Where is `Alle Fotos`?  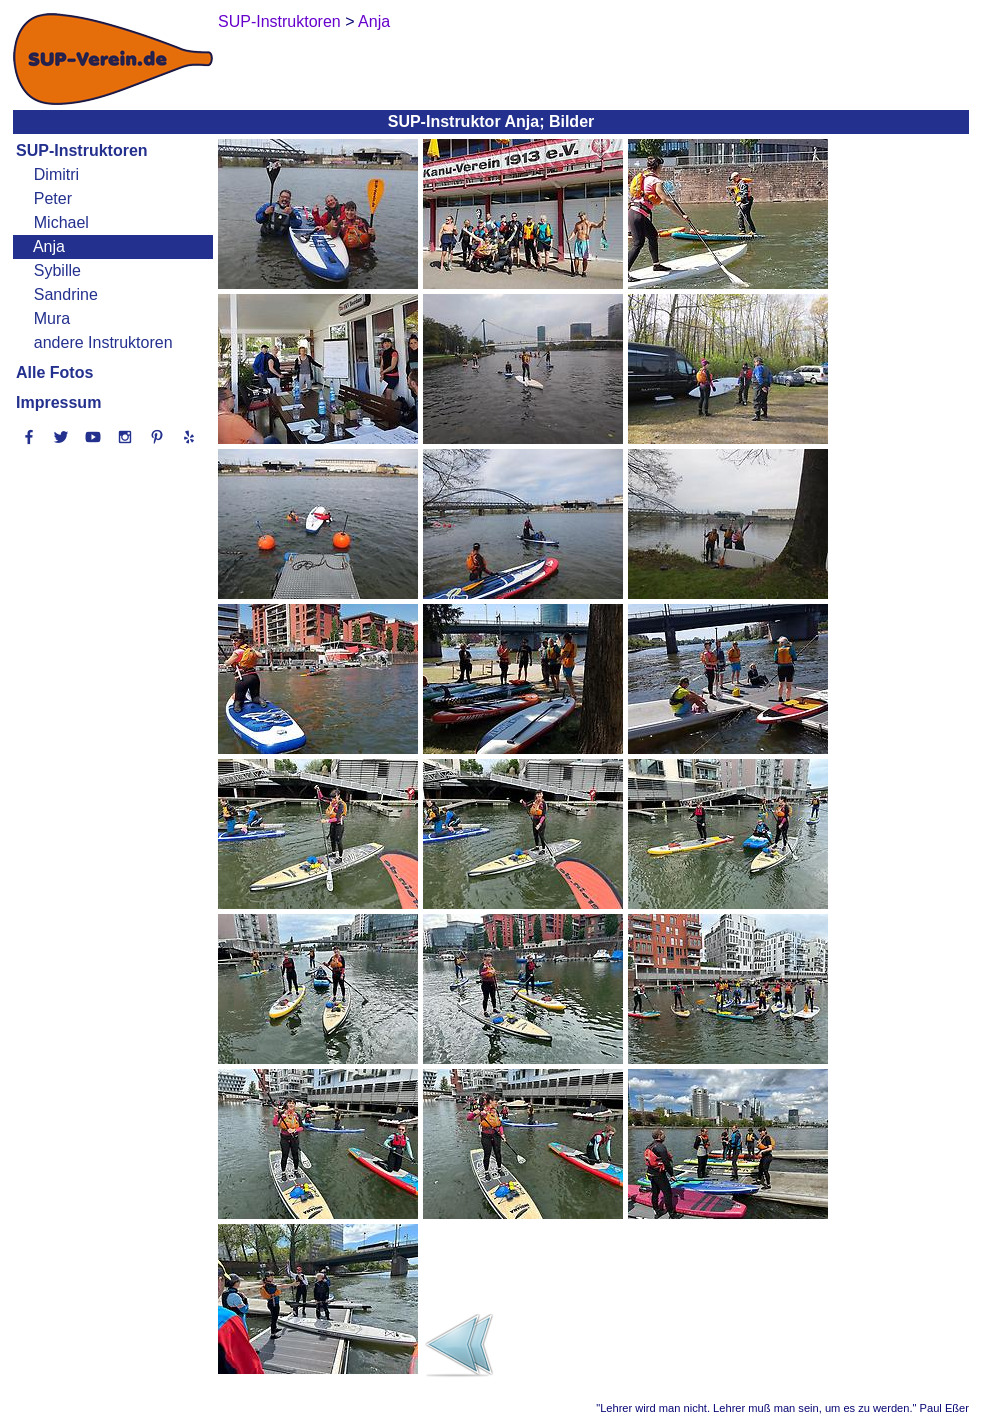 Alle Fotos is located at coordinates (54, 372).